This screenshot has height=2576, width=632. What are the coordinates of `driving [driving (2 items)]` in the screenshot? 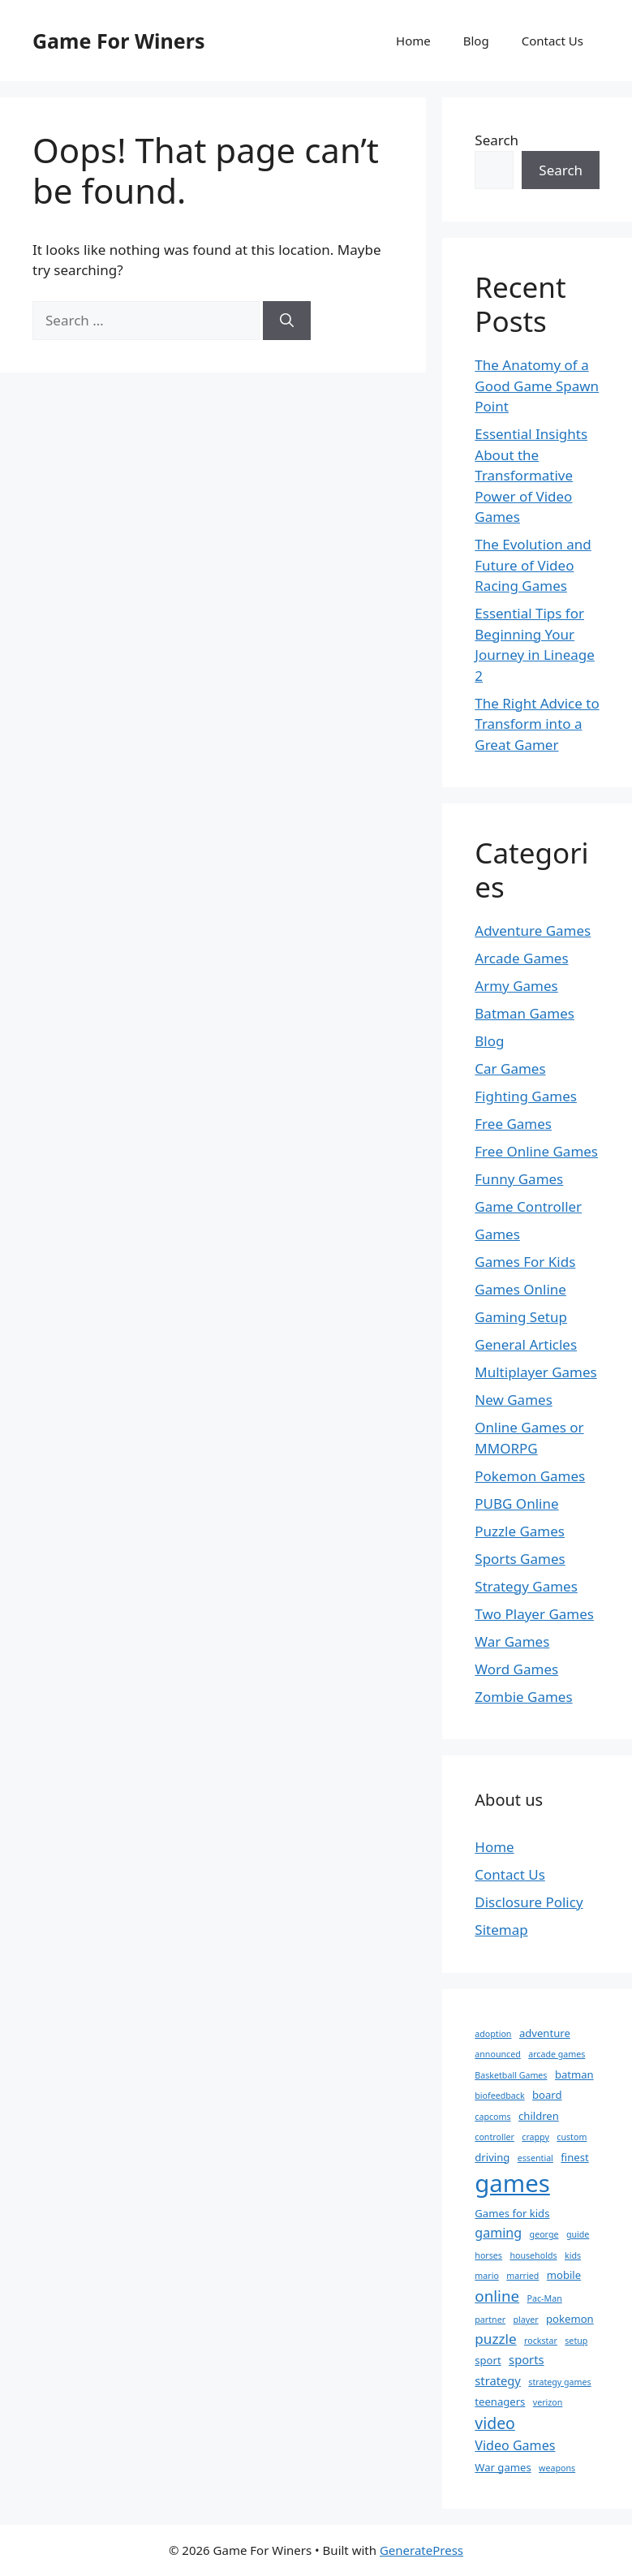 It's located at (492, 2157).